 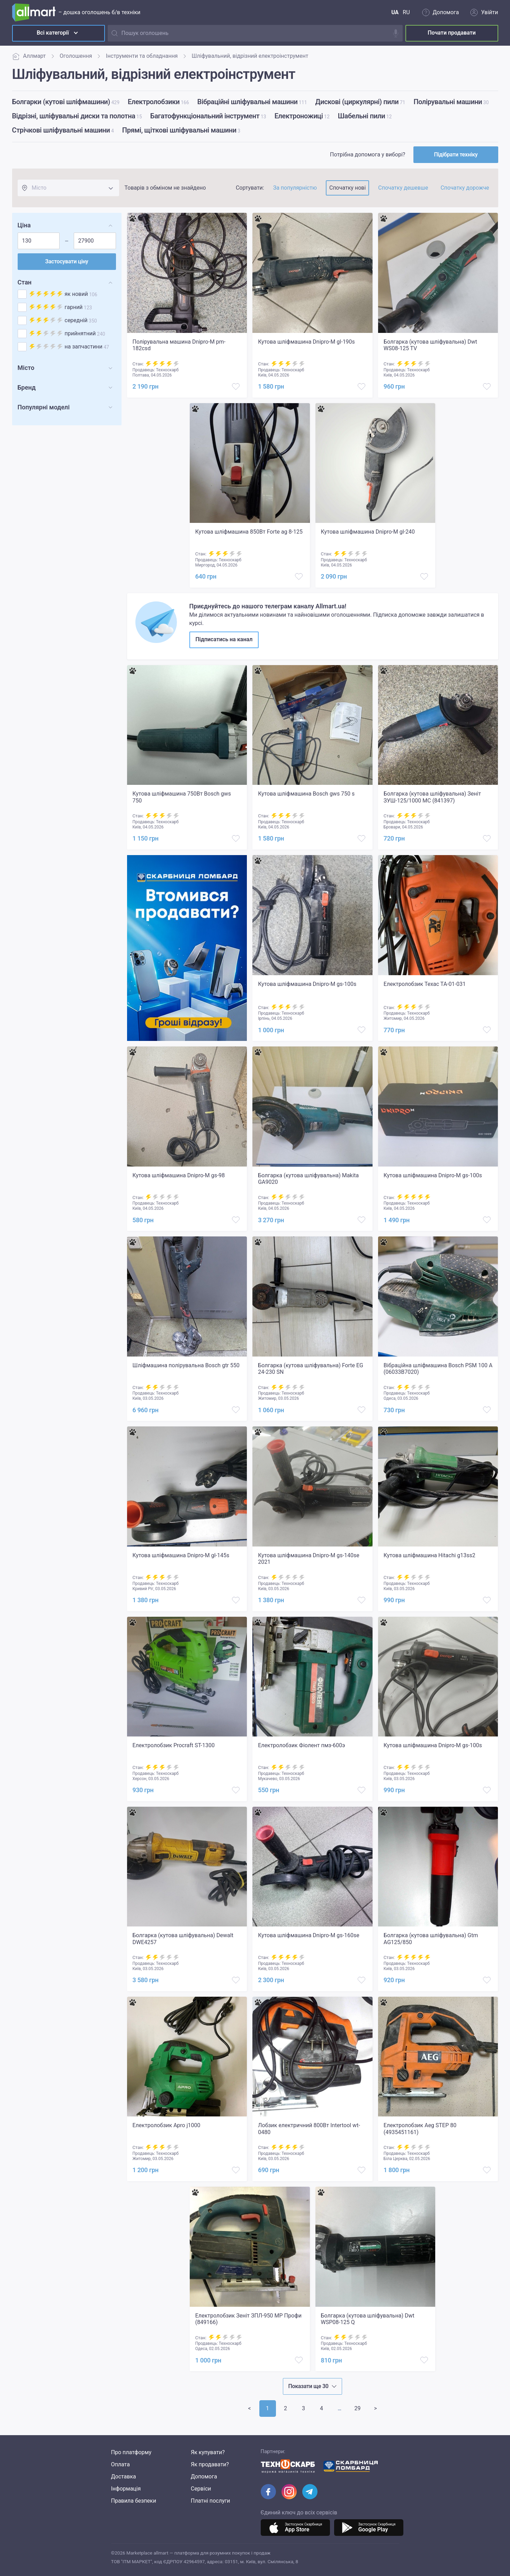 I want to click on Спочатку дешевше, so click(x=403, y=187).